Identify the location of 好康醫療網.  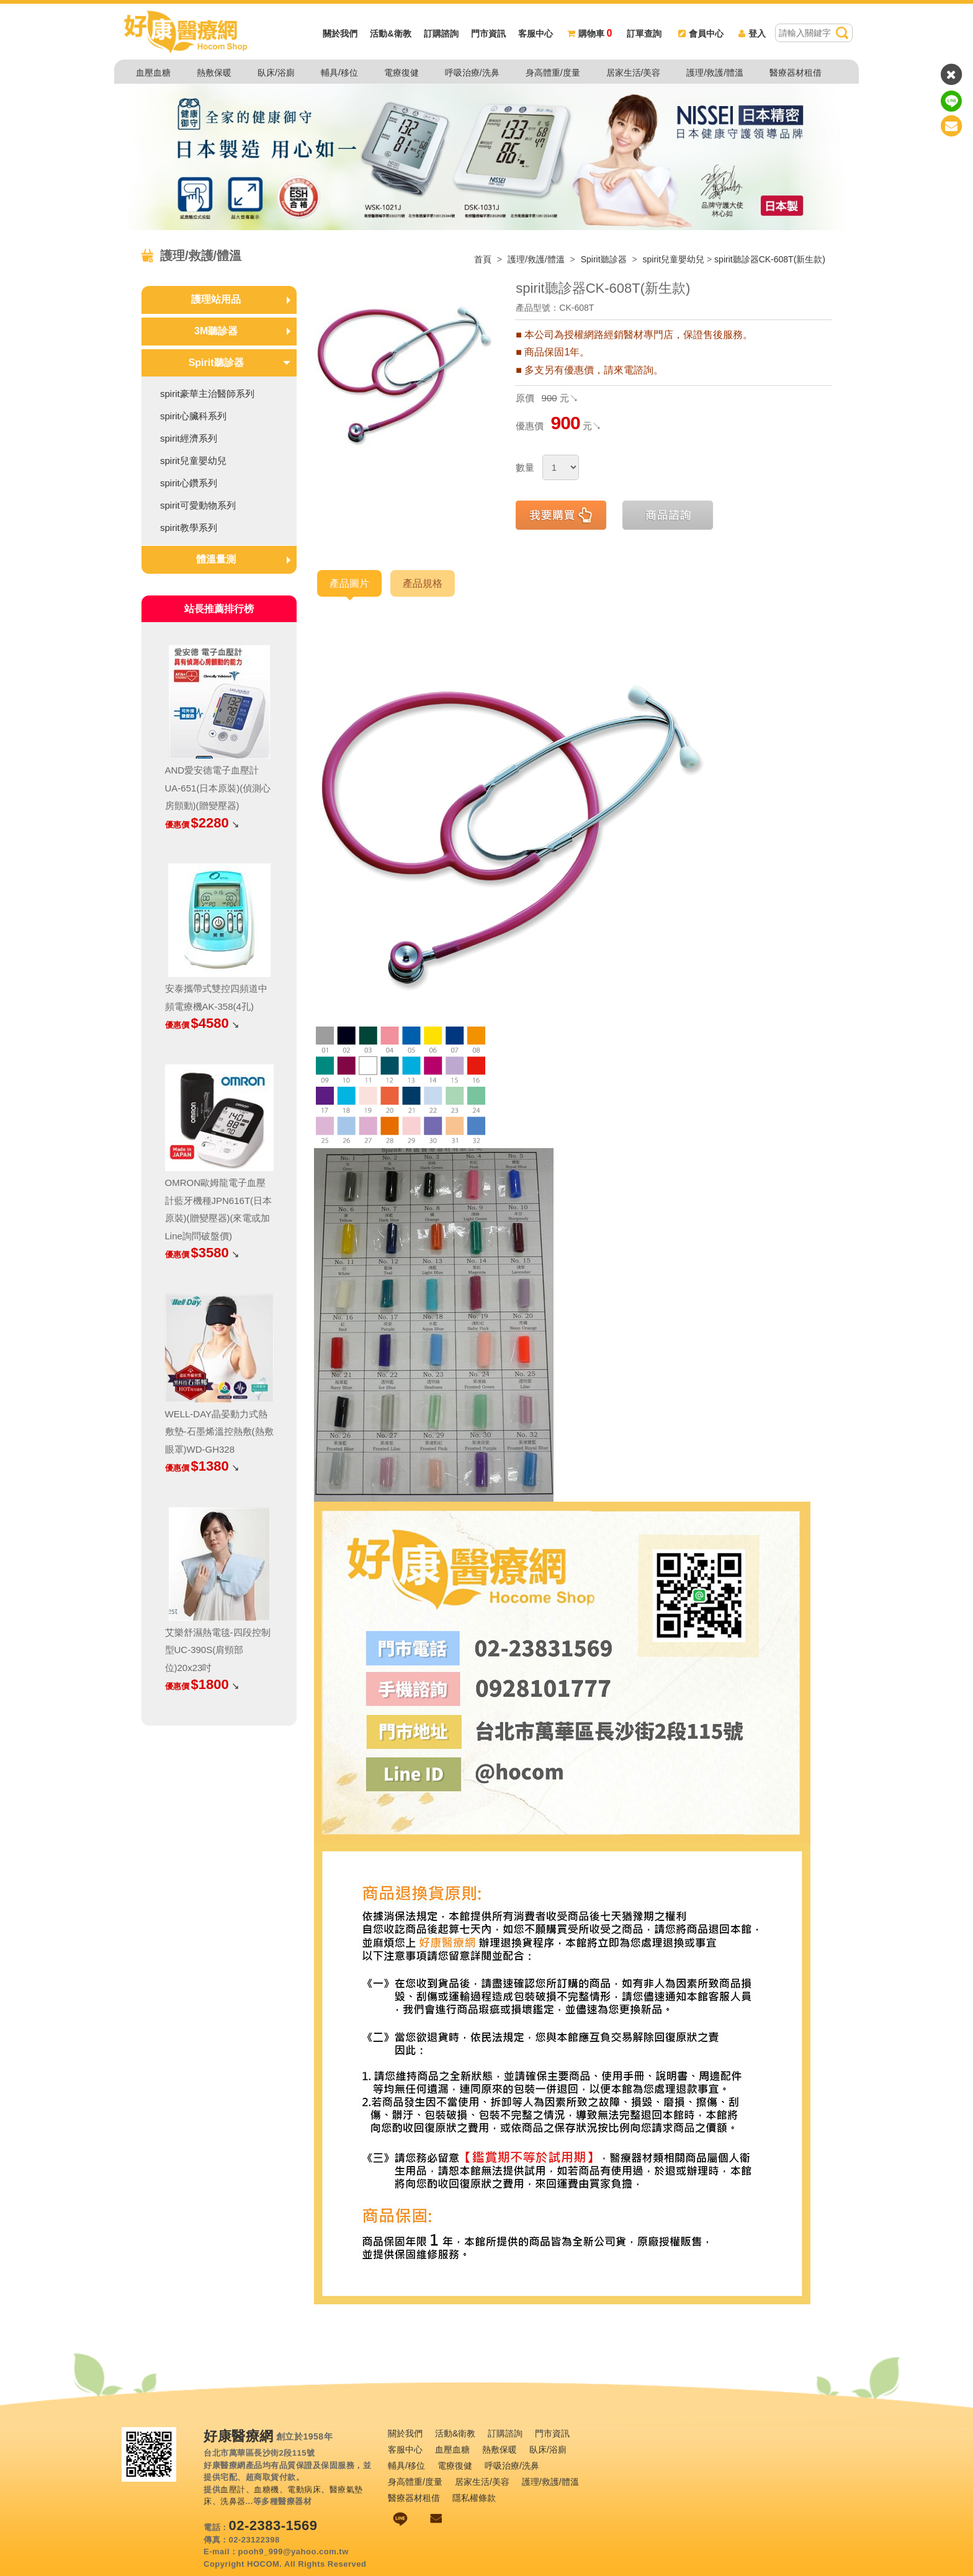
(239, 2436).